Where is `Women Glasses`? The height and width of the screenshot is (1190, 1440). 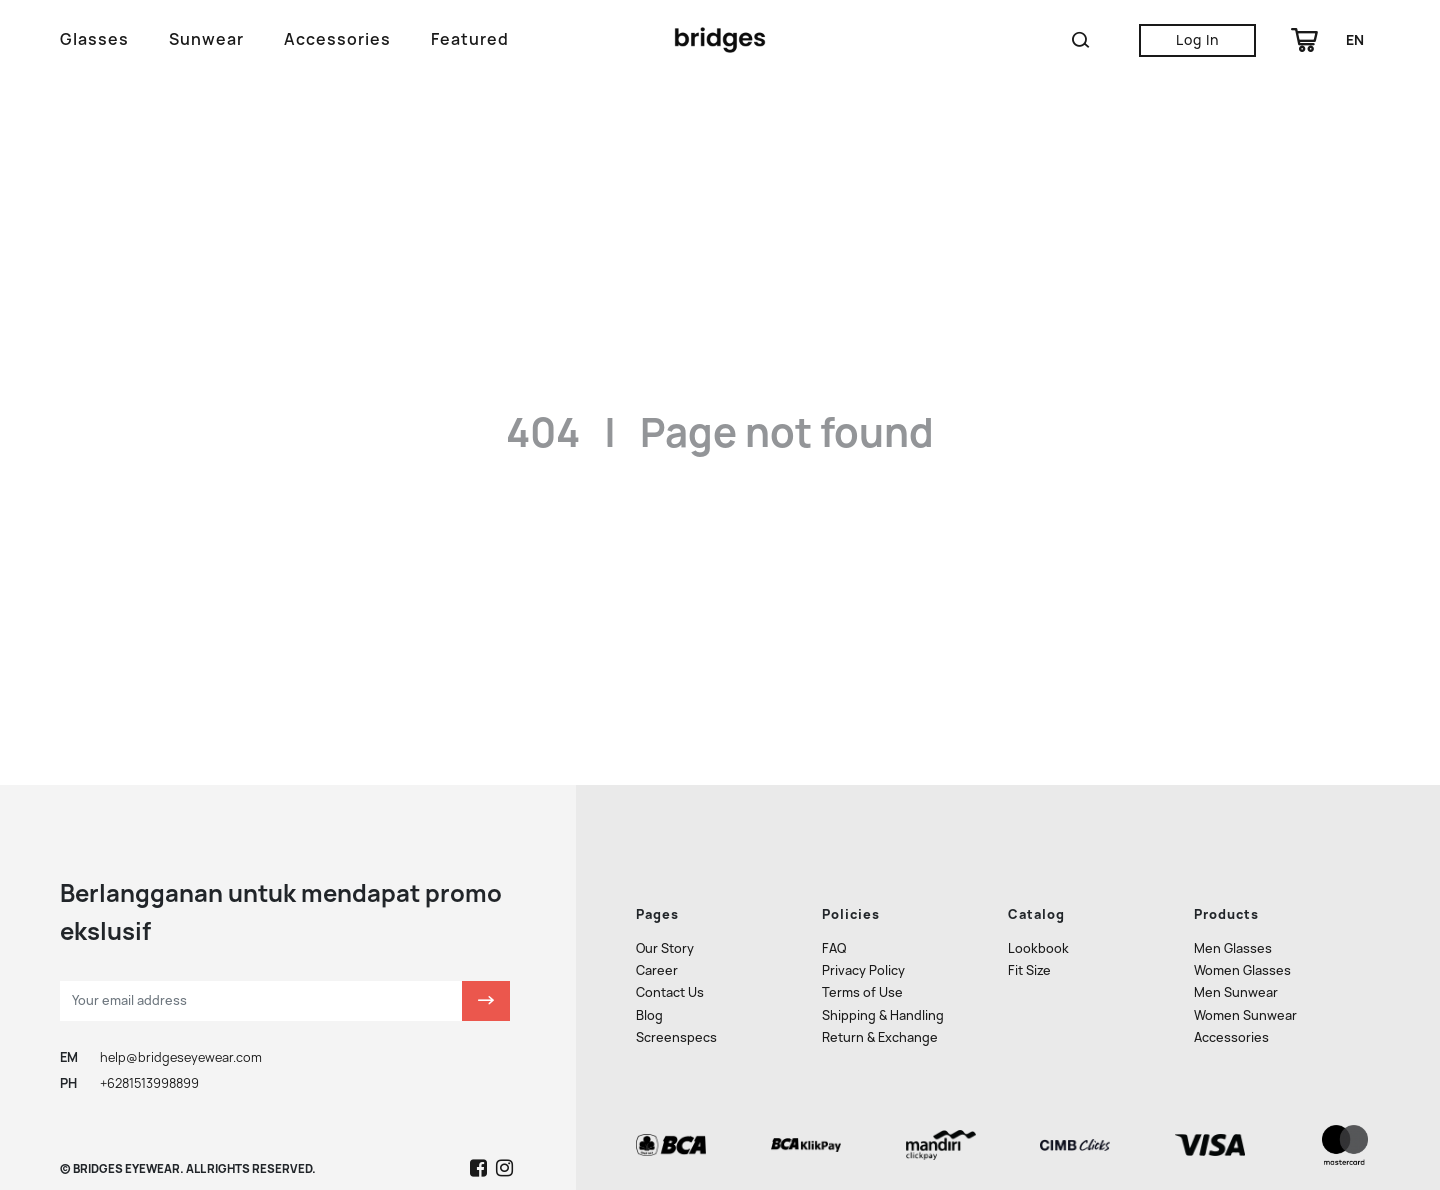 Women Glasses is located at coordinates (1242, 918).